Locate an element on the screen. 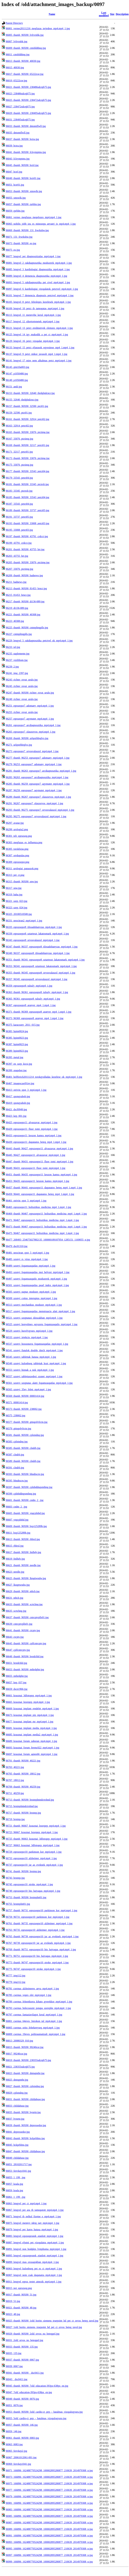  96149_p1050480.jpg is located at coordinates (17, 380).